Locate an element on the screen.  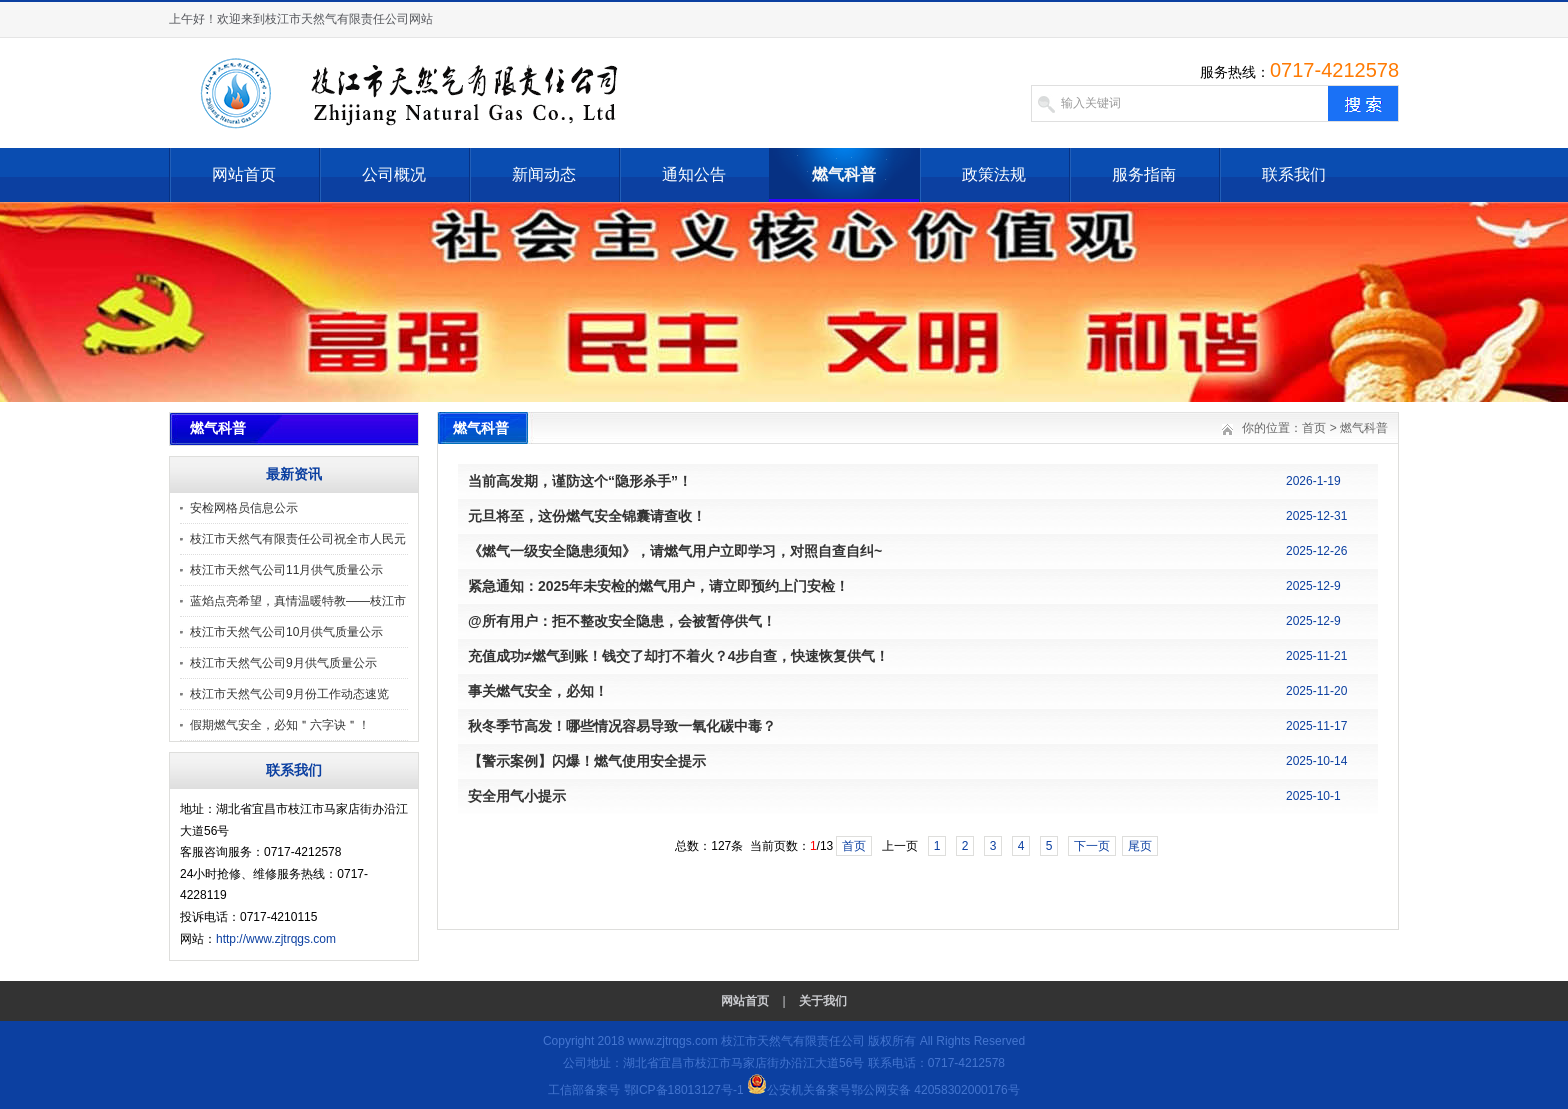
秋冬季节高发！哪些情况容易导致一氧化碳中毒？ is located at coordinates (622, 726).